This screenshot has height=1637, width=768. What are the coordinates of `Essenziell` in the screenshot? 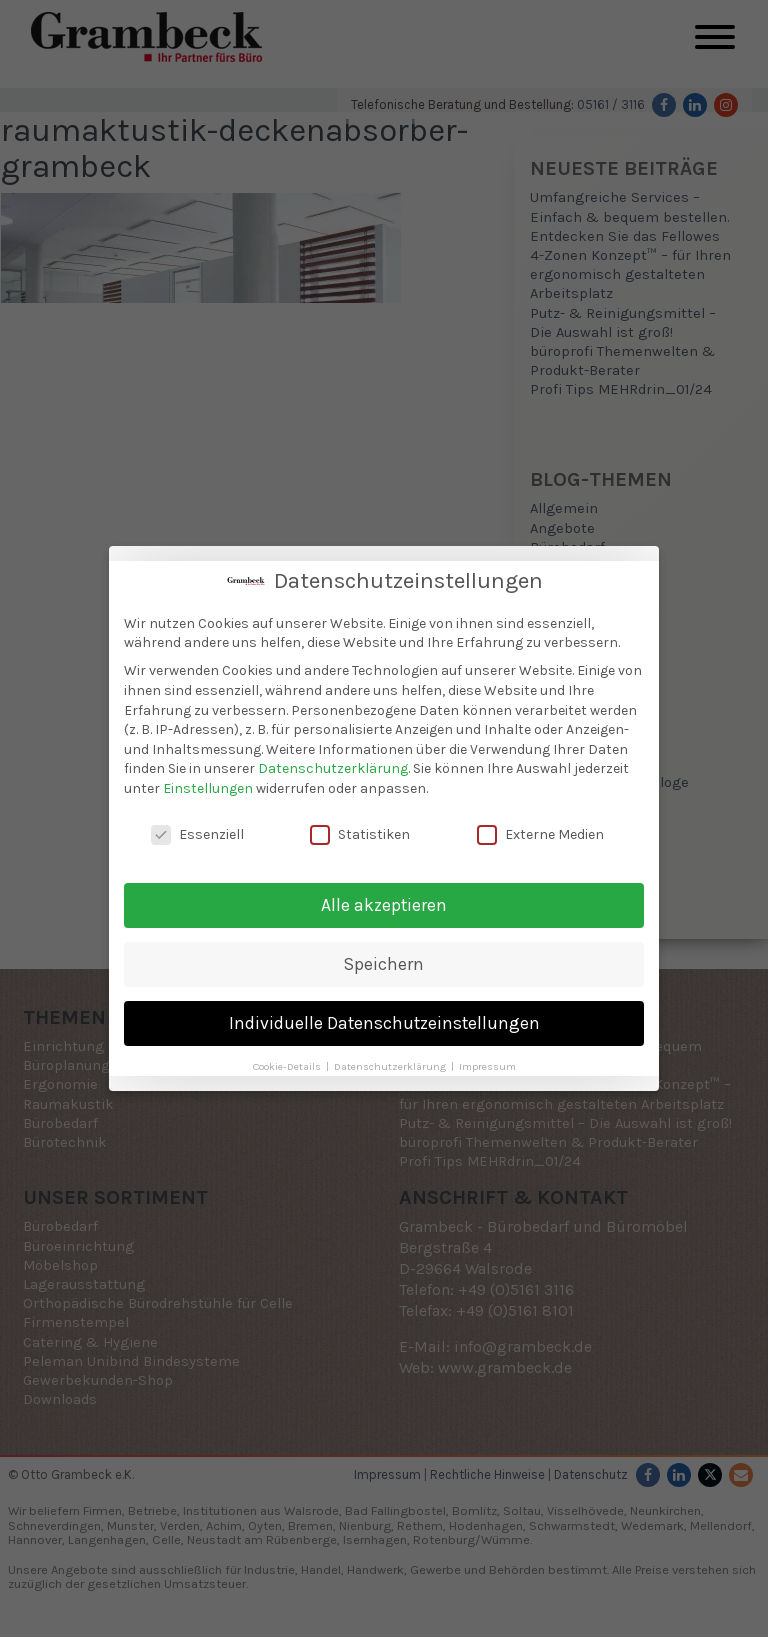 It's located at (197, 825).